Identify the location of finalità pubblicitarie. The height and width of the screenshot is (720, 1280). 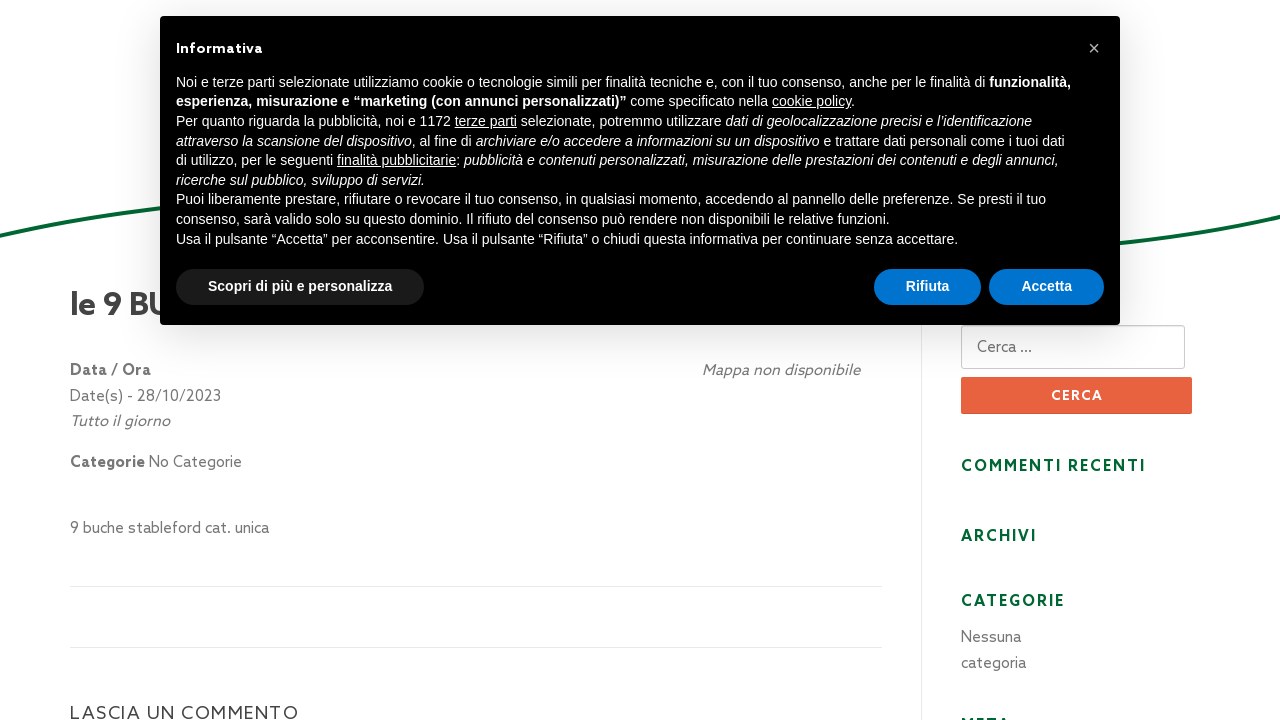
(396, 160).